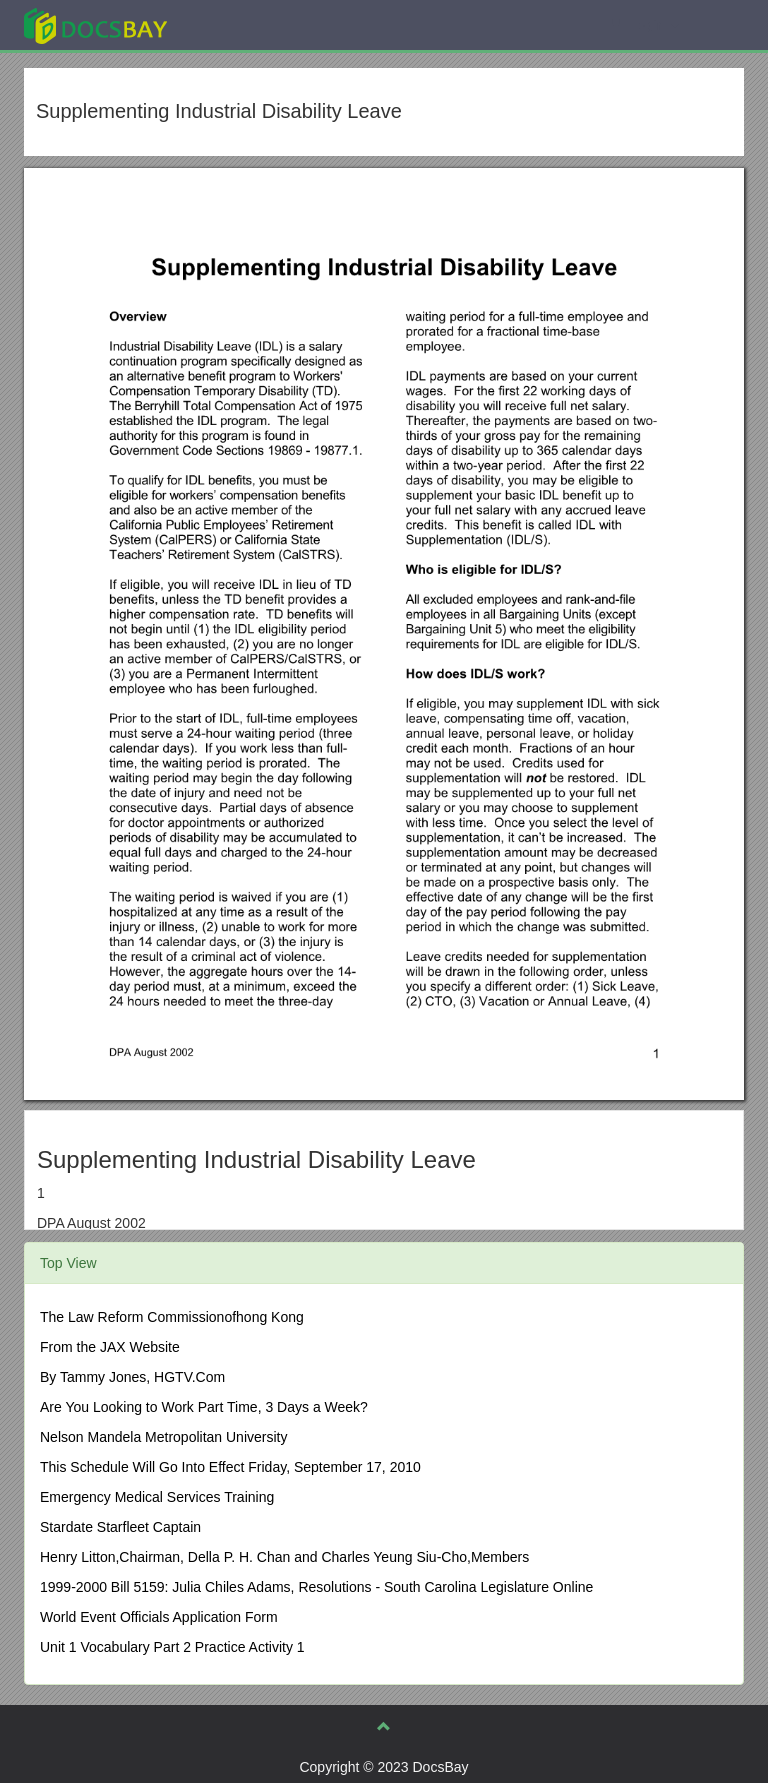  What do you see at coordinates (316, 1587) in the screenshot?
I see `1999-2000 Bill 5159: Julia Chiles Adams, Resolutions - South Carolina Legislature Online` at bounding box center [316, 1587].